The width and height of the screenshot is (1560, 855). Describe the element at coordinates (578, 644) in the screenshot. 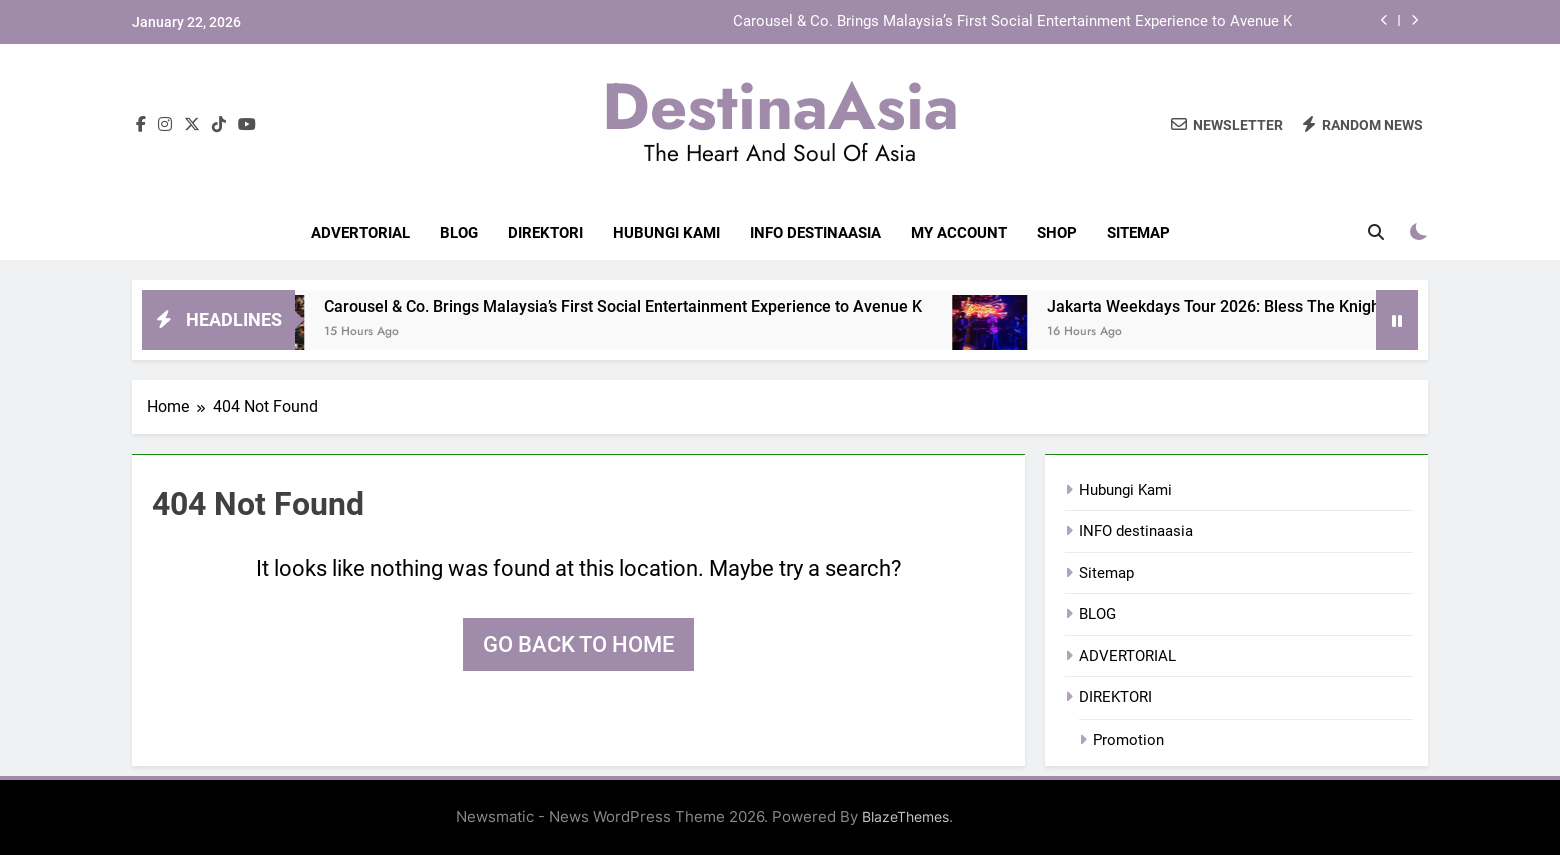

I see `Go back to home` at that location.